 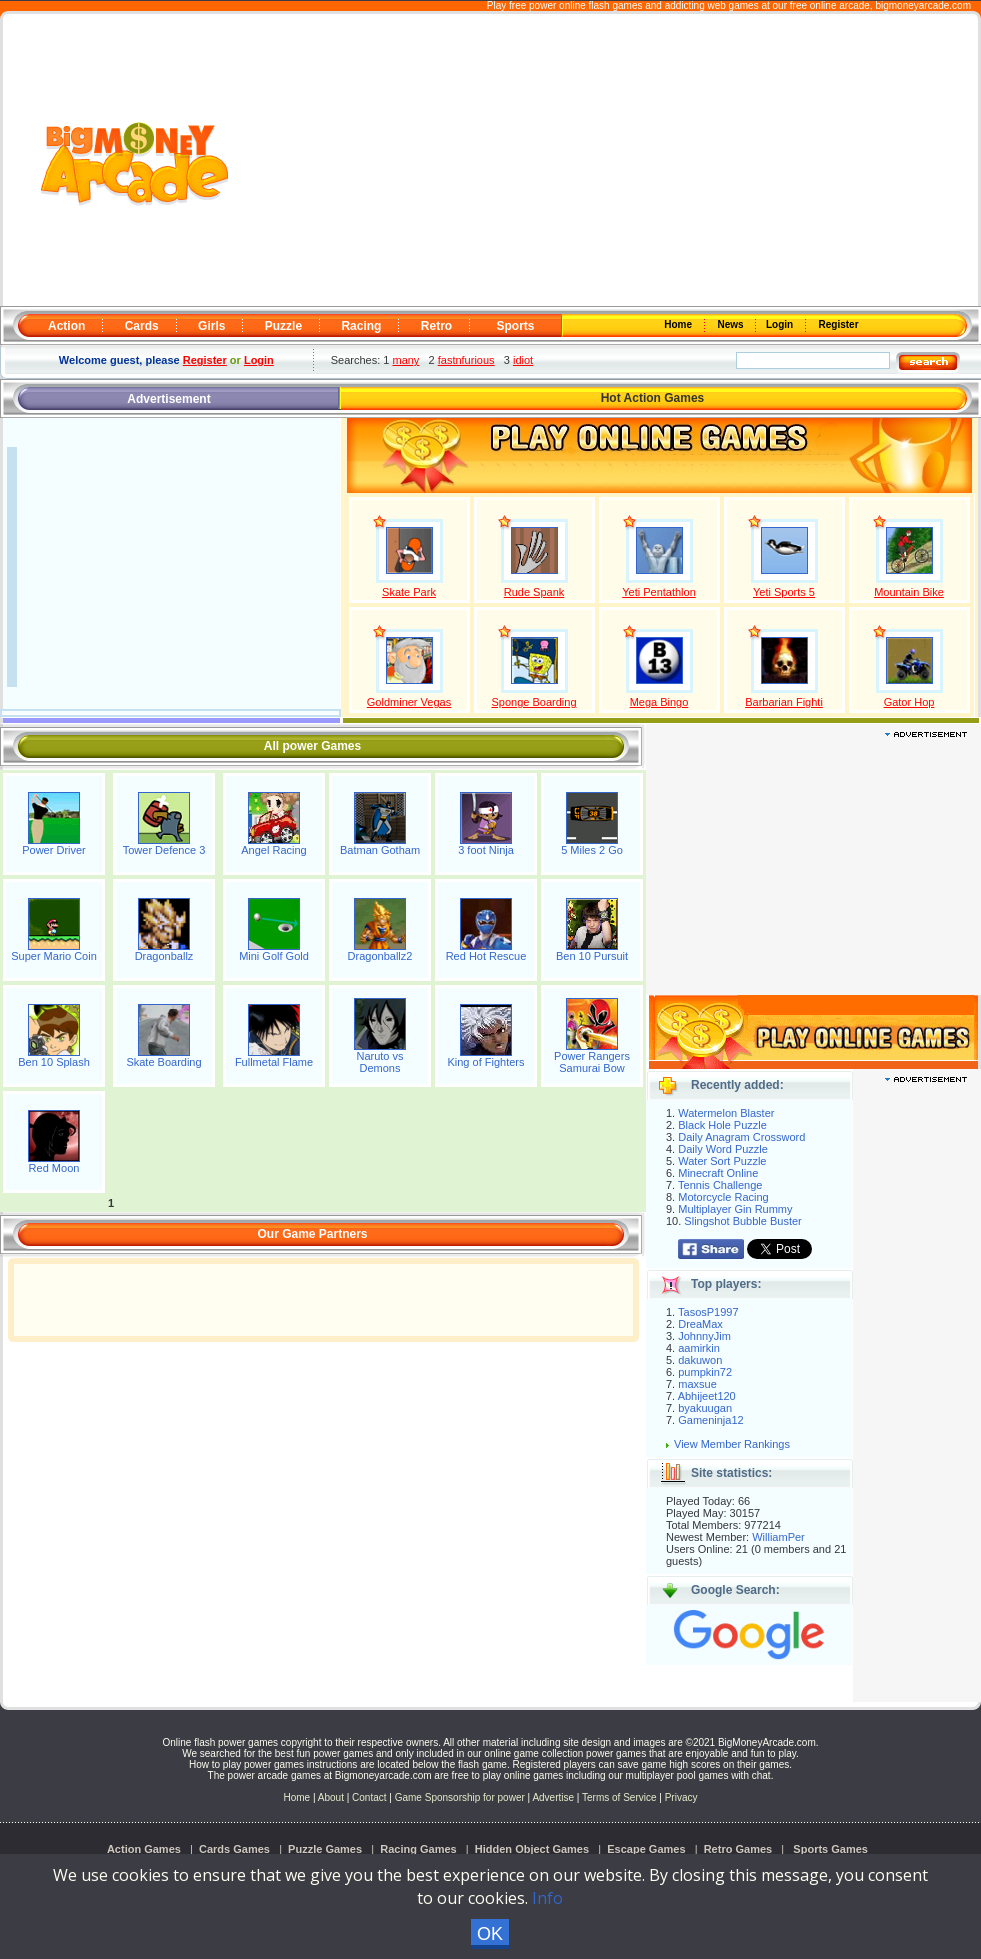 What do you see at coordinates (142, 326) in the screenshot?
I see `Cards` at bounding box center [142, 326].